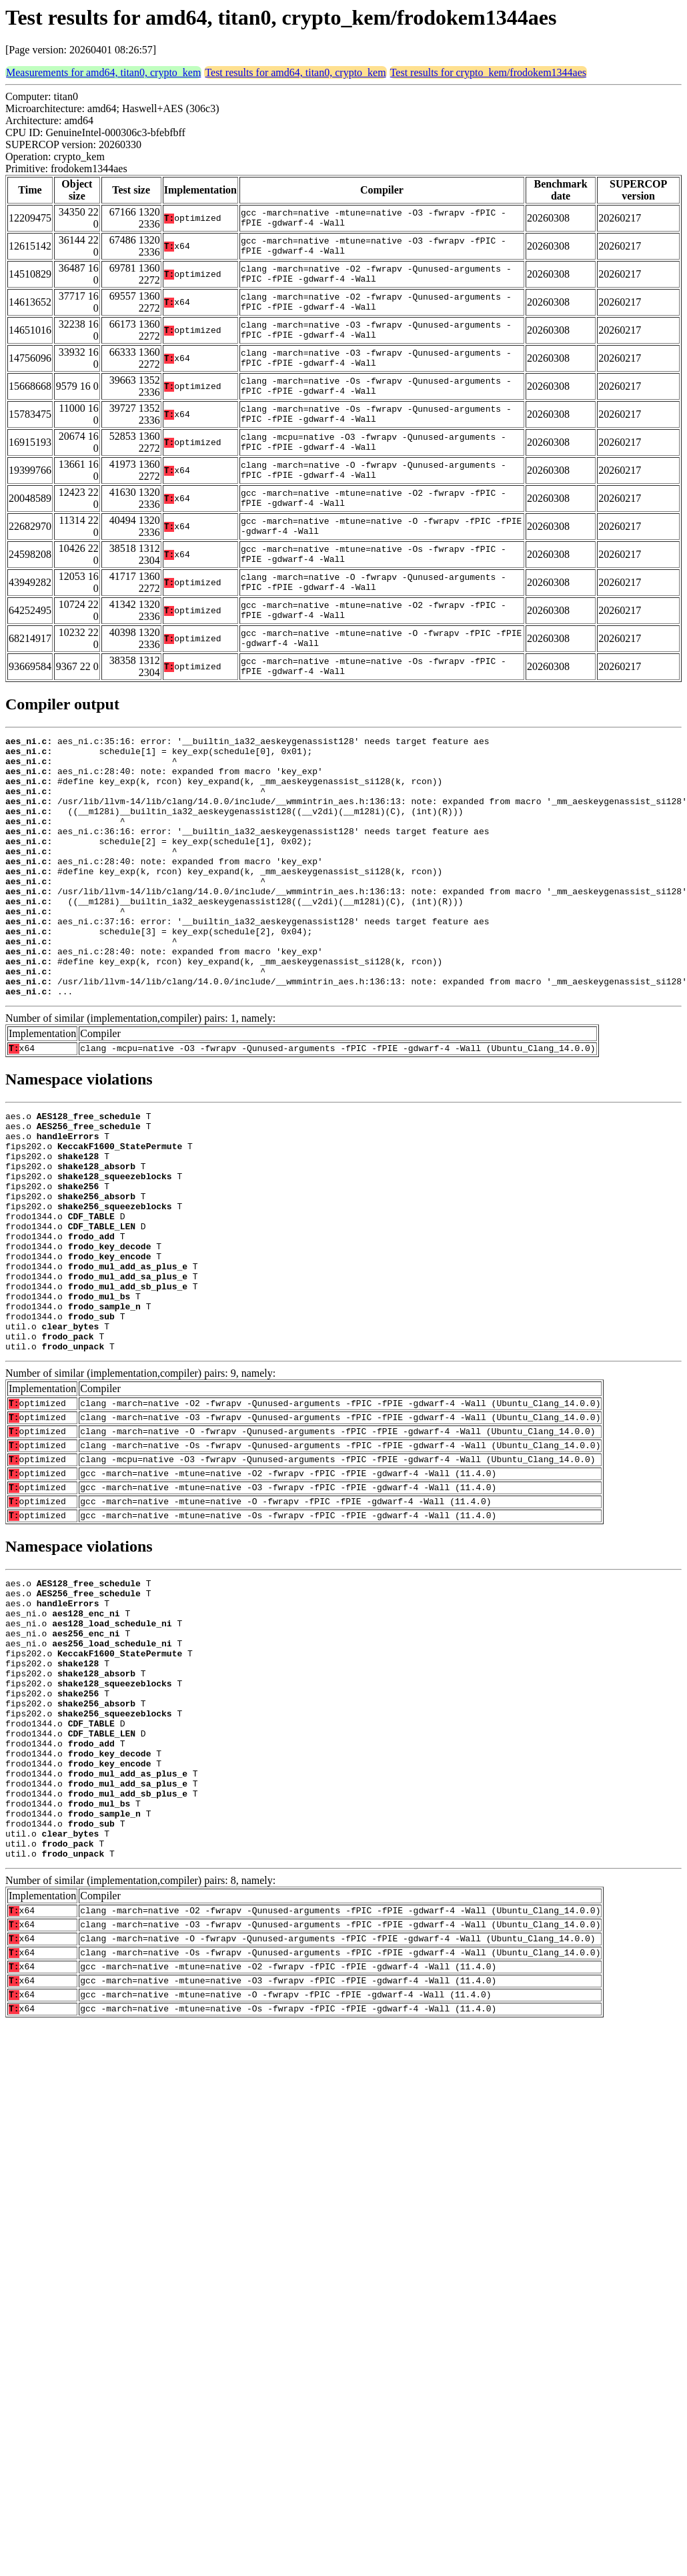 This screenshot has height=2576, width=687. Describe the element at coordinates (103, 72) in the screenshot. I see `Measurements for amd64, titan0, crypto_kem` at that location.